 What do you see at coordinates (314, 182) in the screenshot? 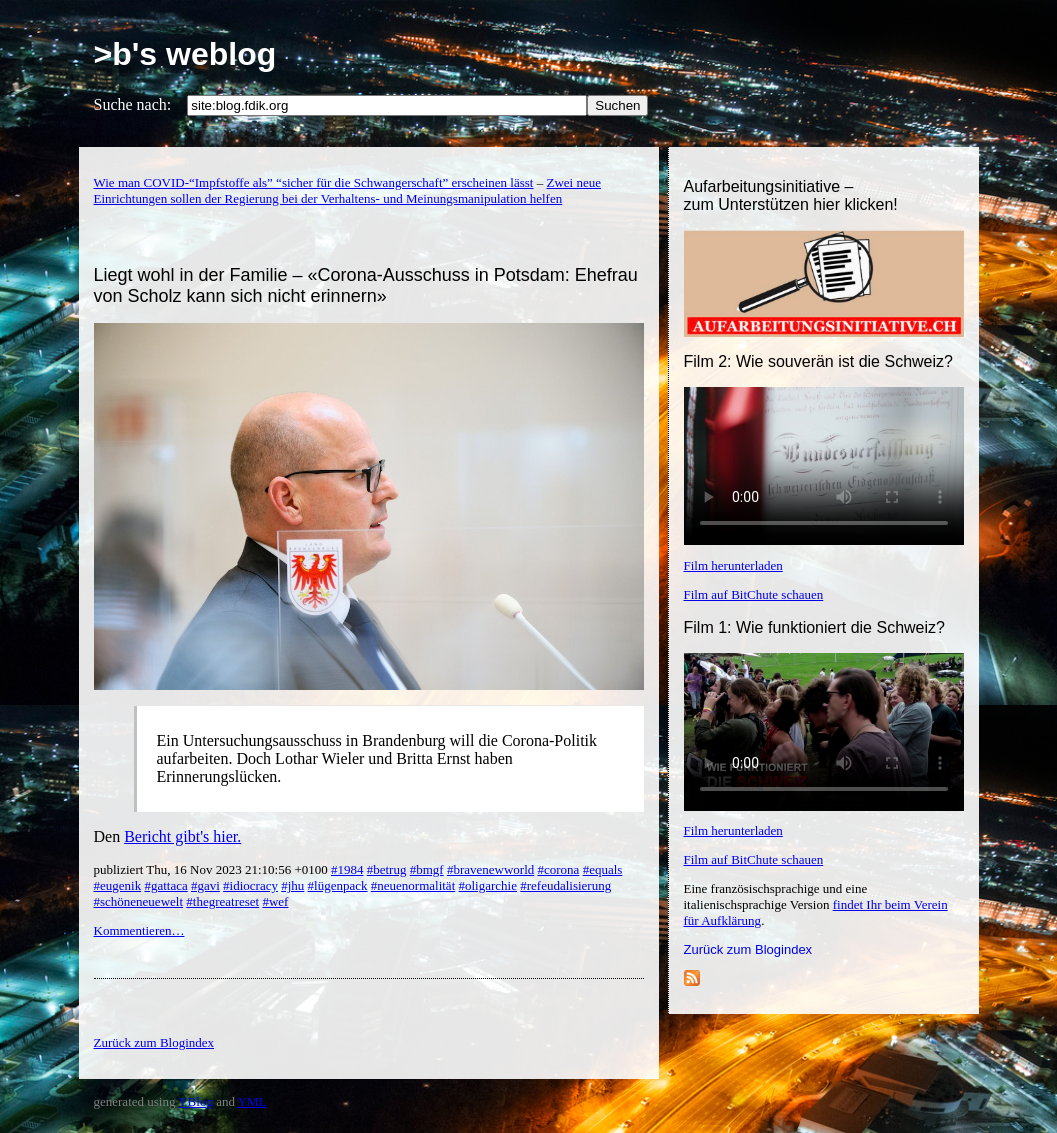
I see `Wie man COVID-“Impfstoffe als” “sicher für die Schwangerschaft” erscheinen lässt` at bounding box center [314, 182].